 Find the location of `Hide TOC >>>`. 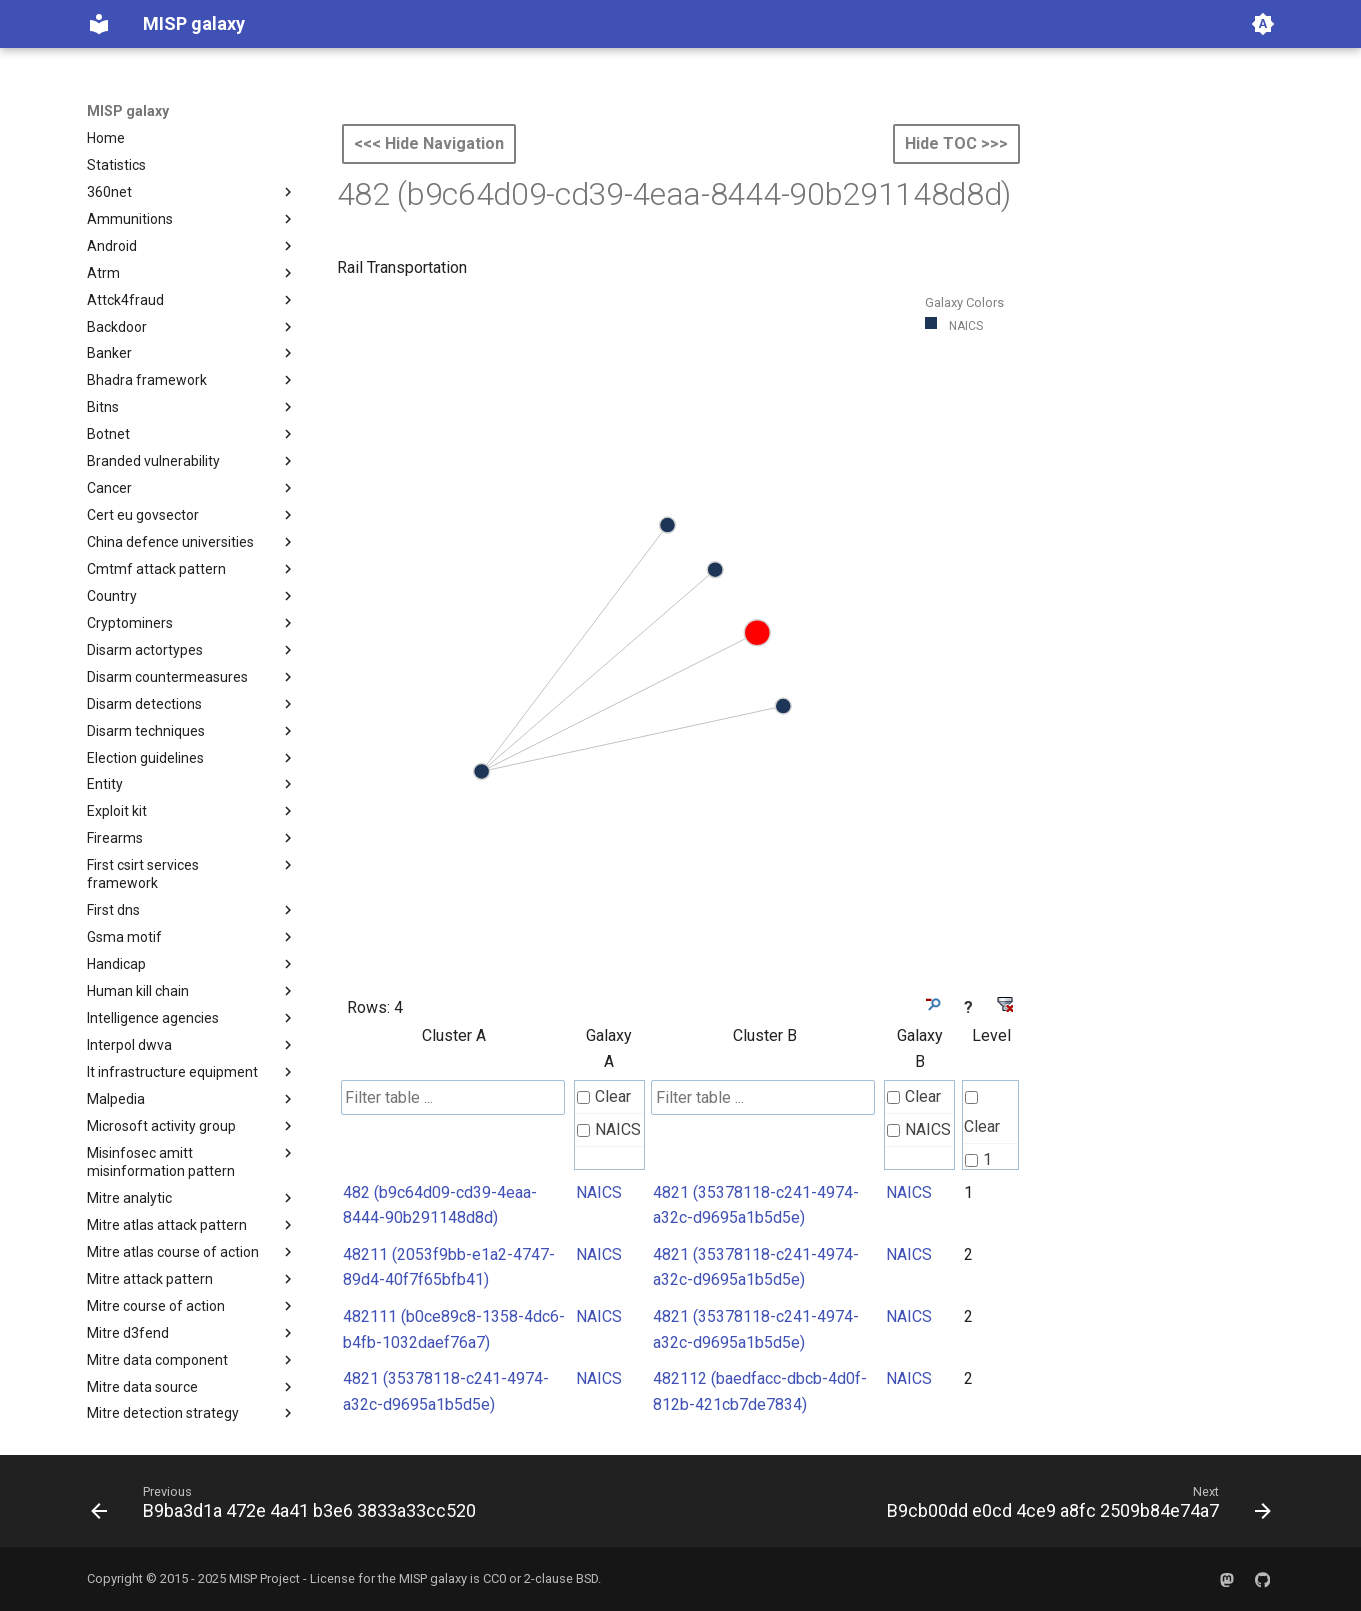

Hide TOC >>> is located at coordinates (956, 143).